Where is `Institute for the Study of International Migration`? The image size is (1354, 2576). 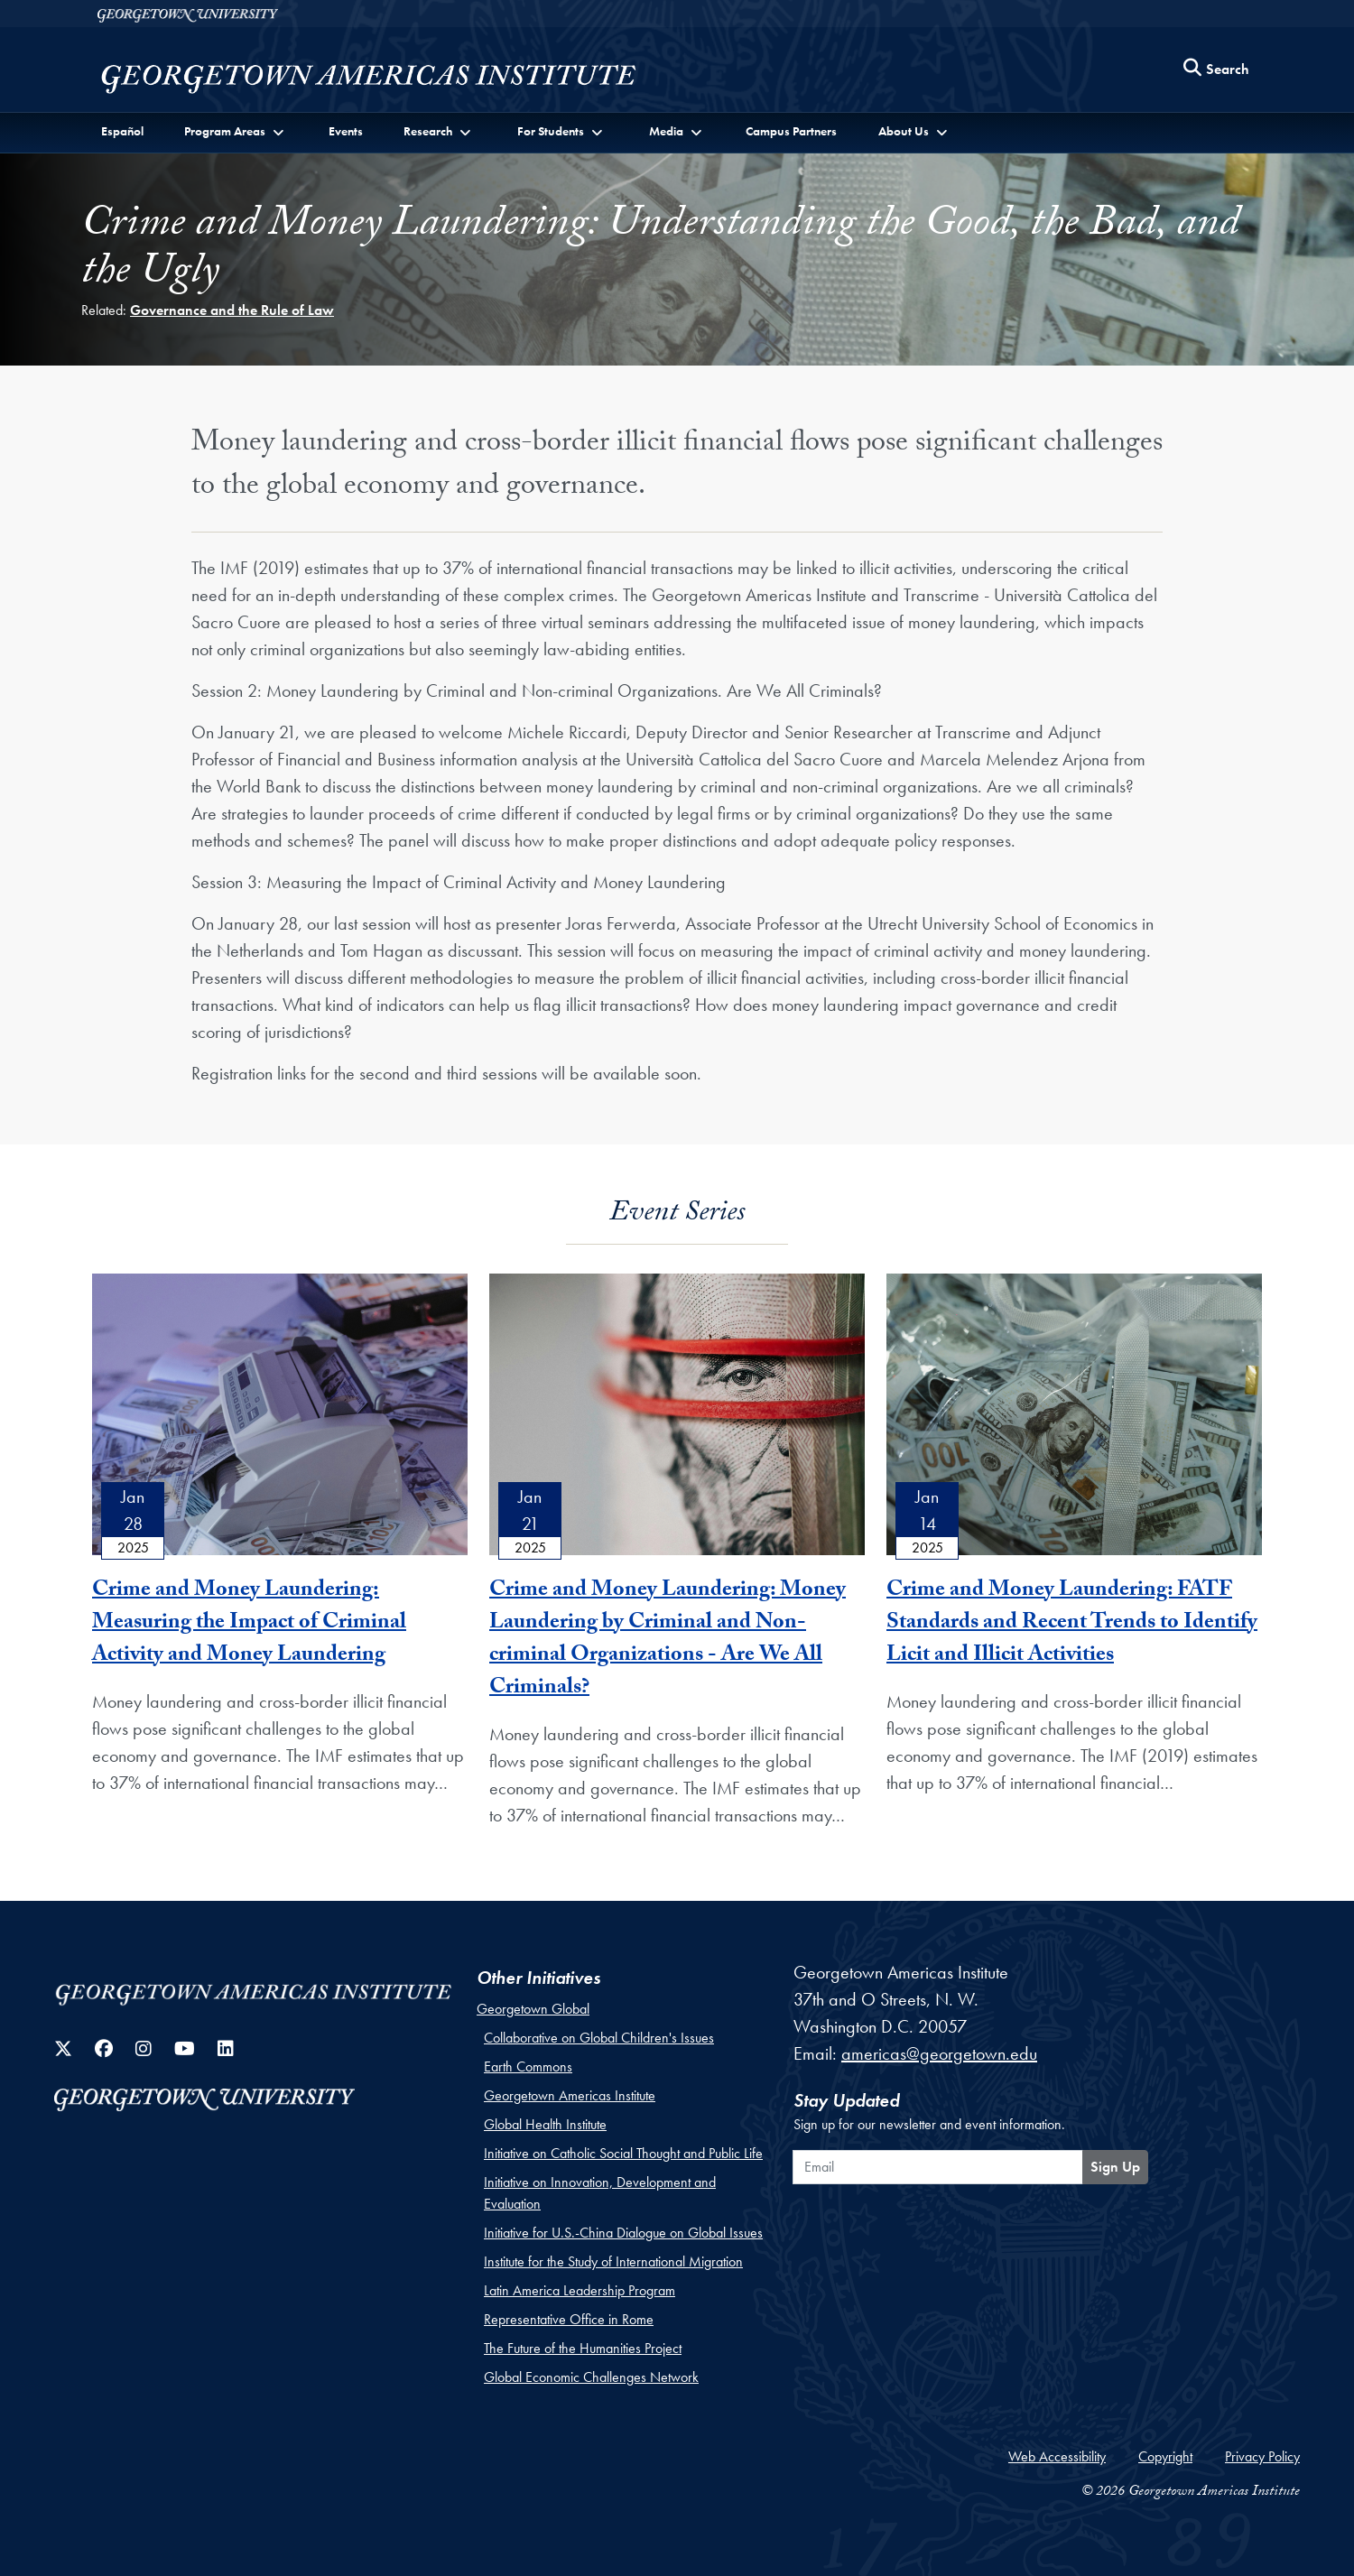
Institute for the Study of International Migration is located at coordinates (613, 2261).